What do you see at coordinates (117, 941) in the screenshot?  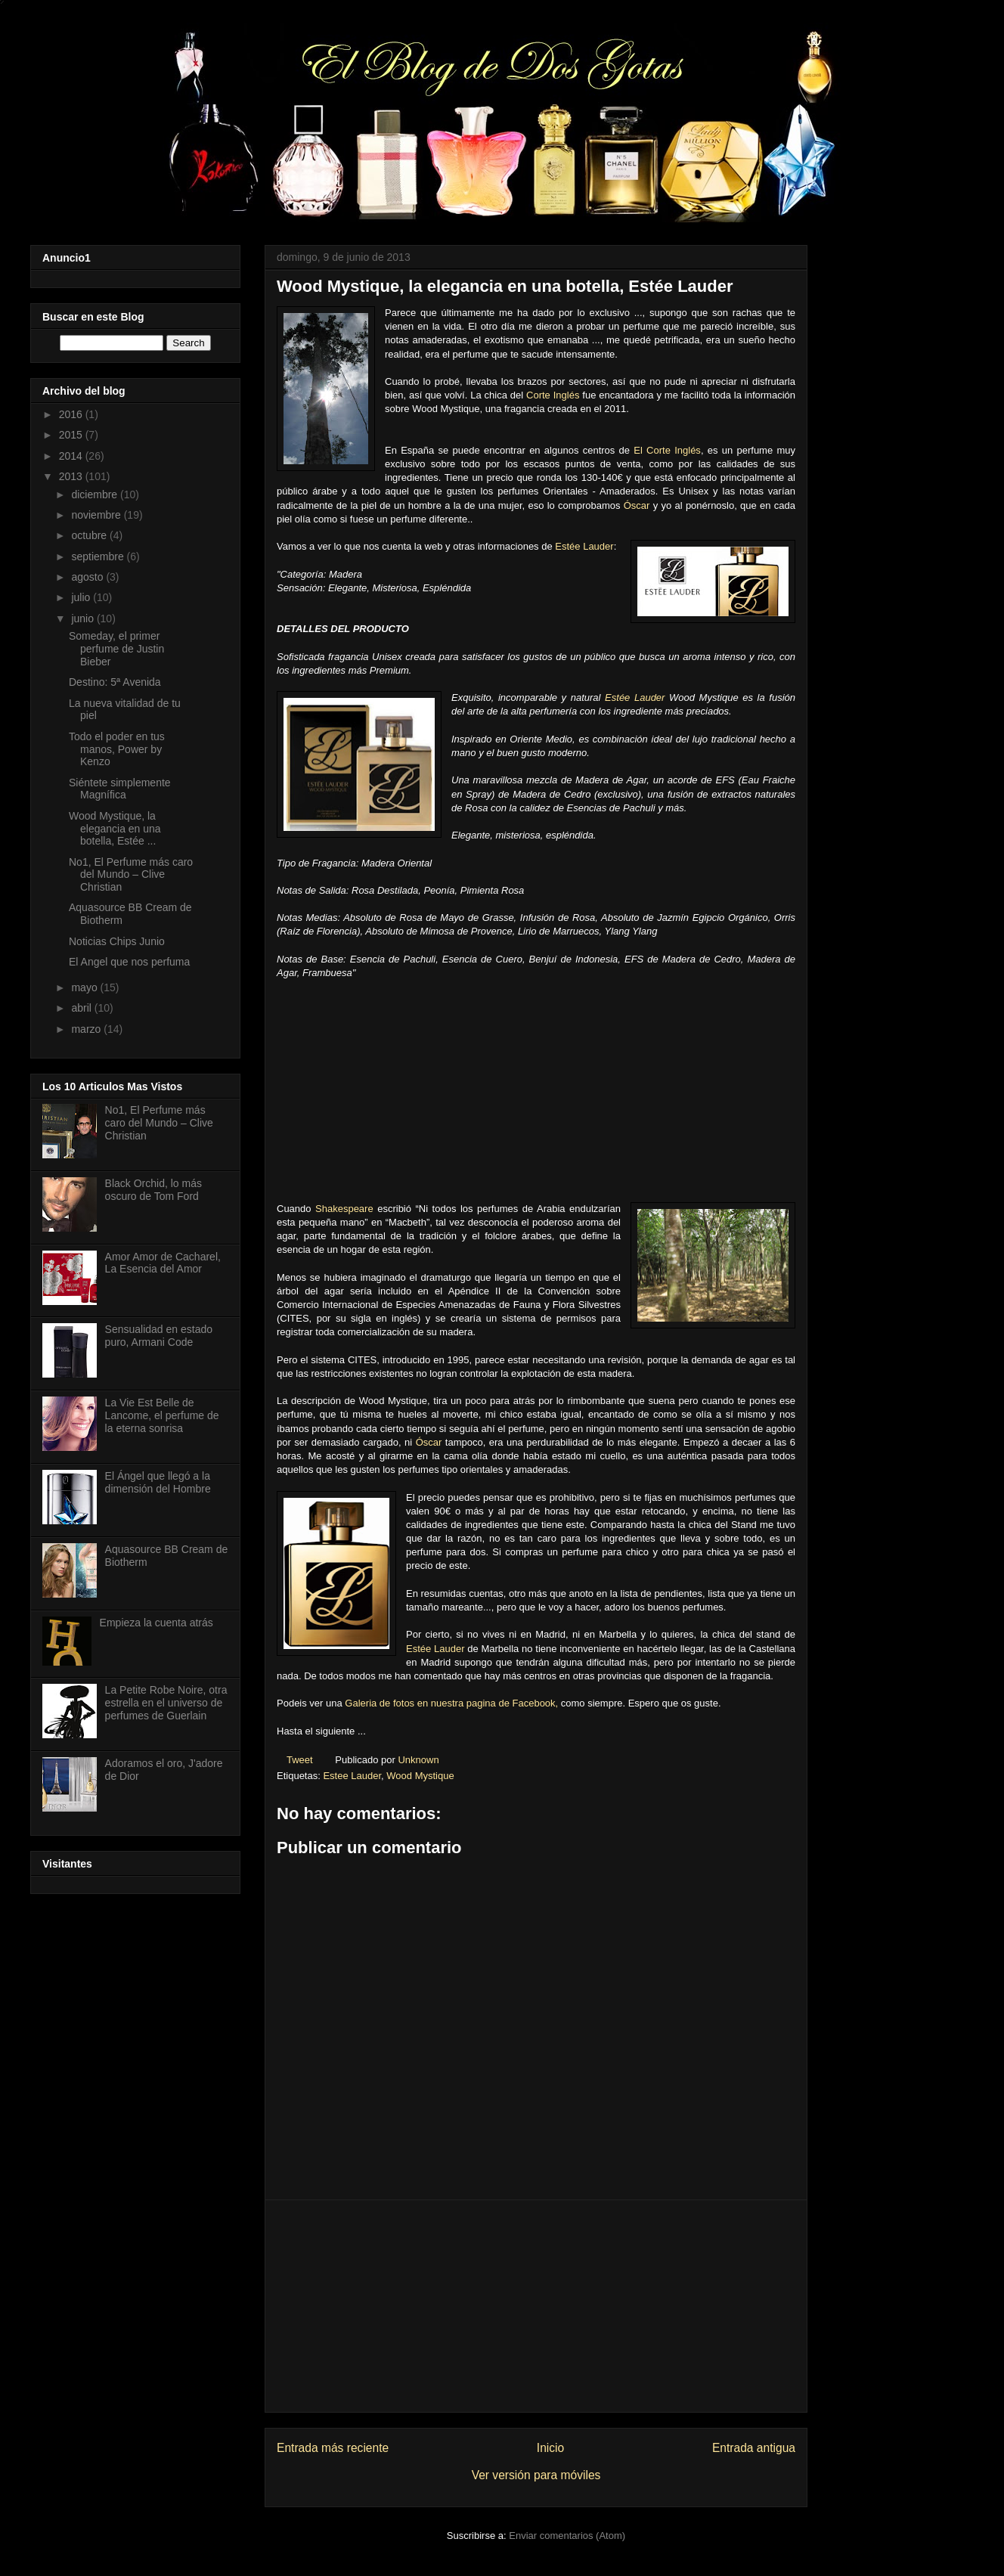 I see `Noticias Chips Junio` at bounding box center [117, 941].